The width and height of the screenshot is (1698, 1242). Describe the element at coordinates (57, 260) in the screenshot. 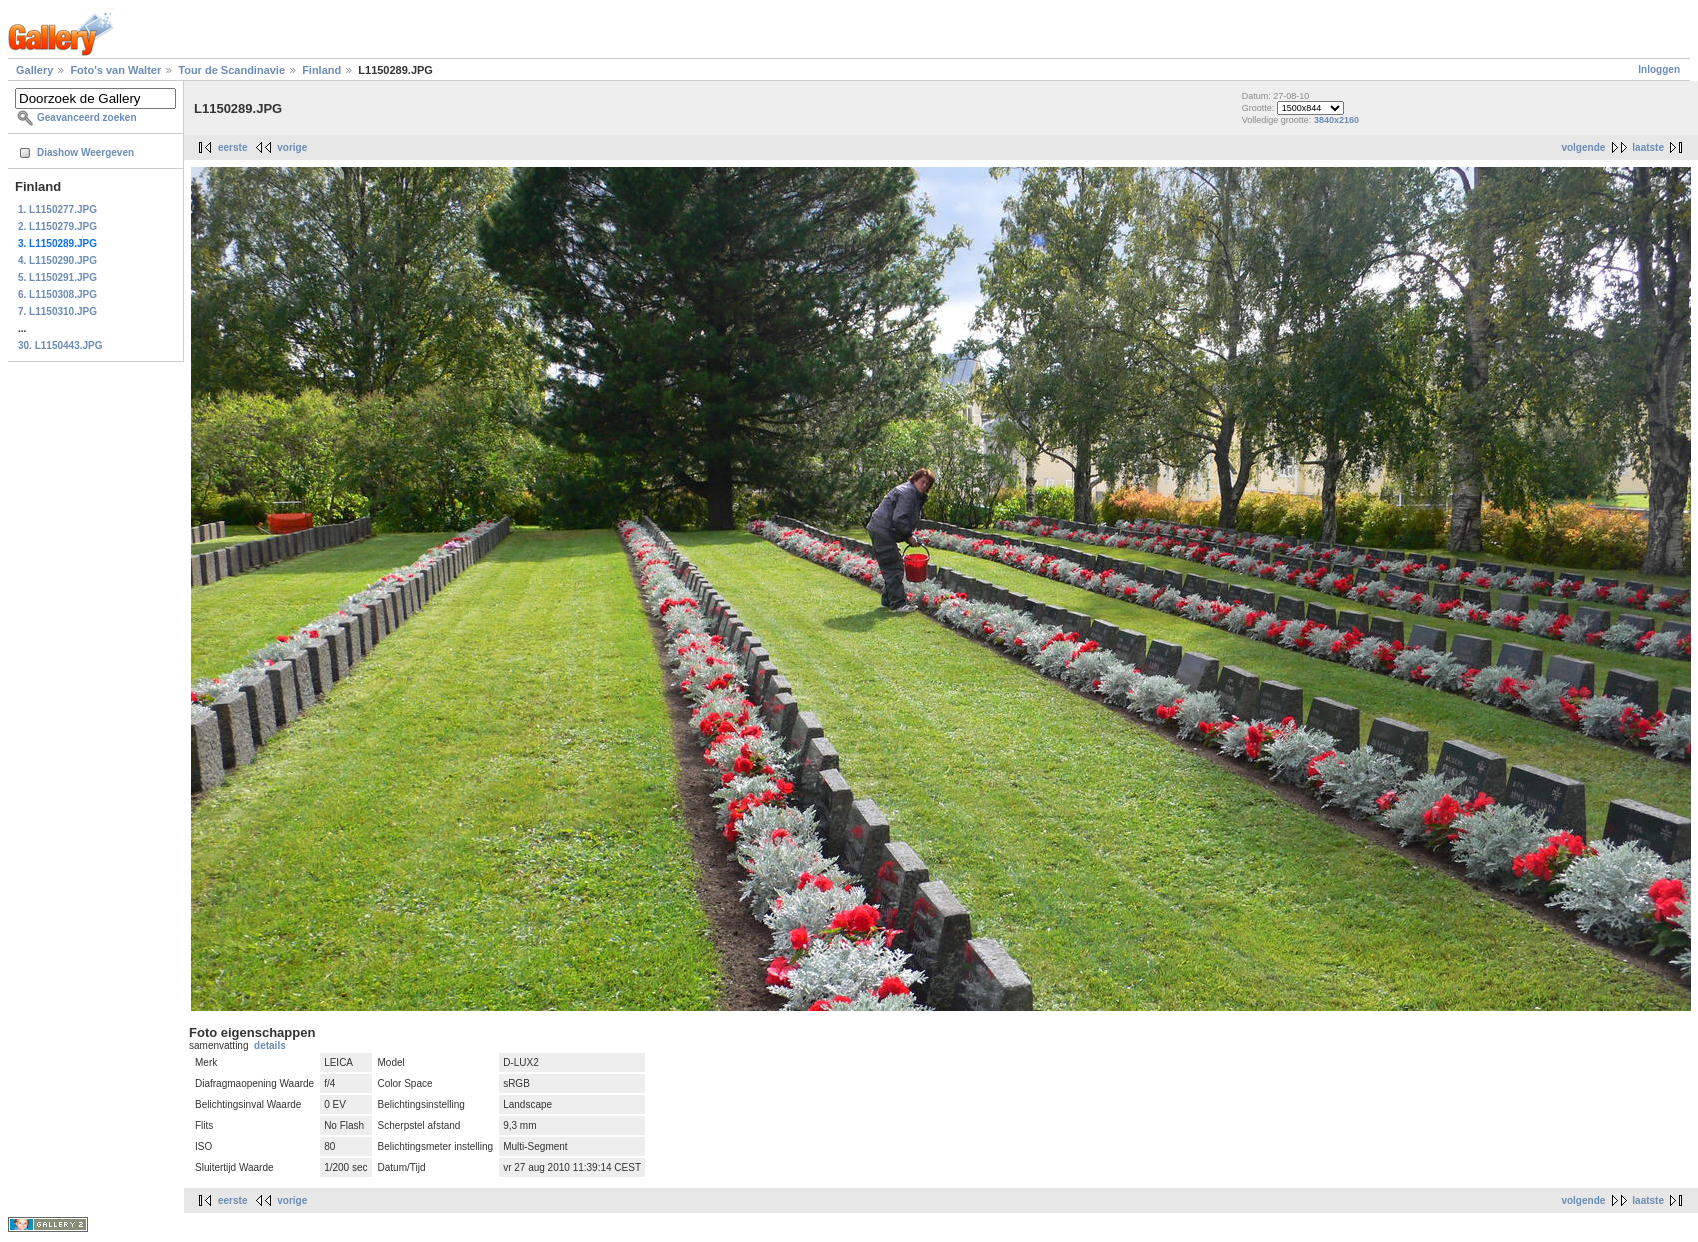

I see `4. L1150290.JPG` at that location.